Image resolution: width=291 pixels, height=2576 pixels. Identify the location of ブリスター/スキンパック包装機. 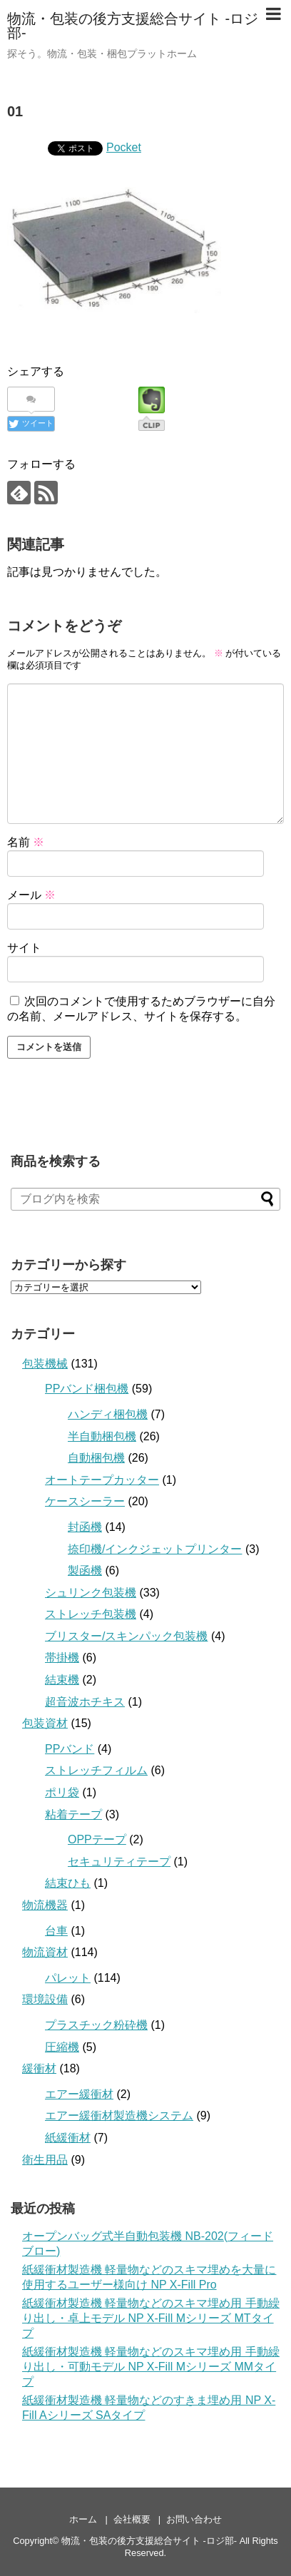
(126, 1636).